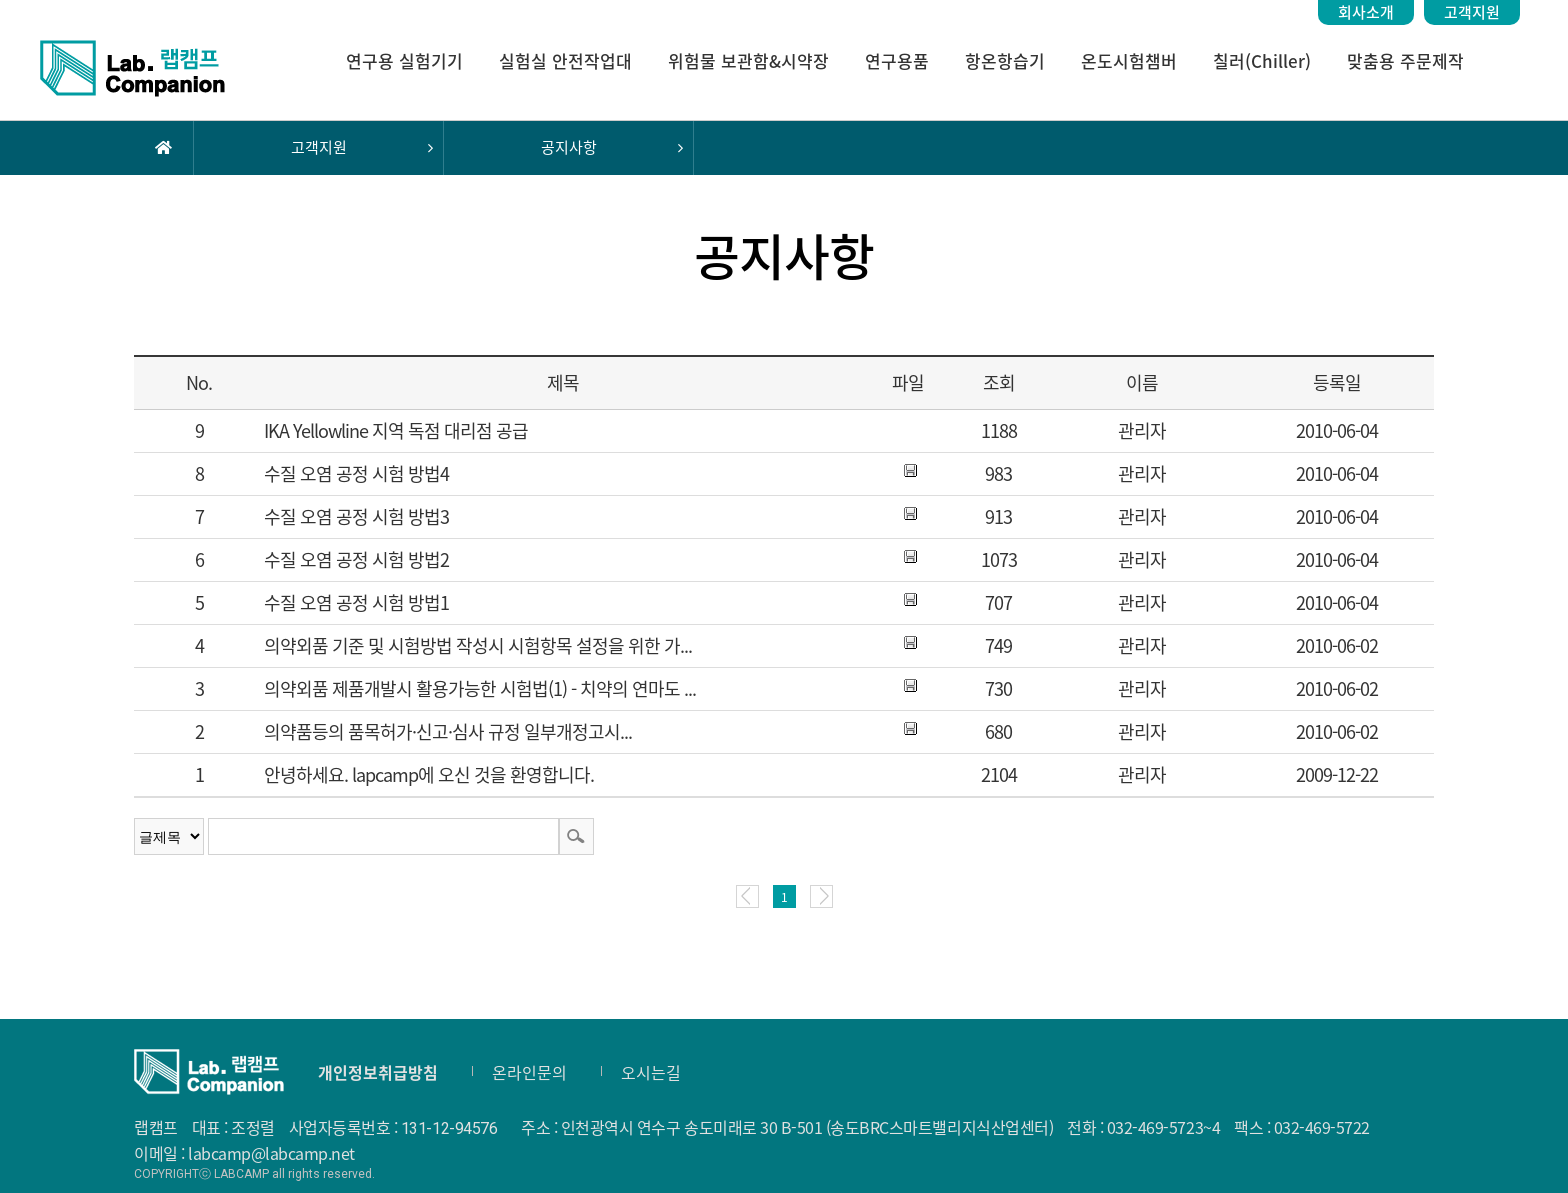 This screenshot has height=1193, width=1568. I want to click on IKA Yellowline 지역 독점 대리점 공급, so click(396, 430).